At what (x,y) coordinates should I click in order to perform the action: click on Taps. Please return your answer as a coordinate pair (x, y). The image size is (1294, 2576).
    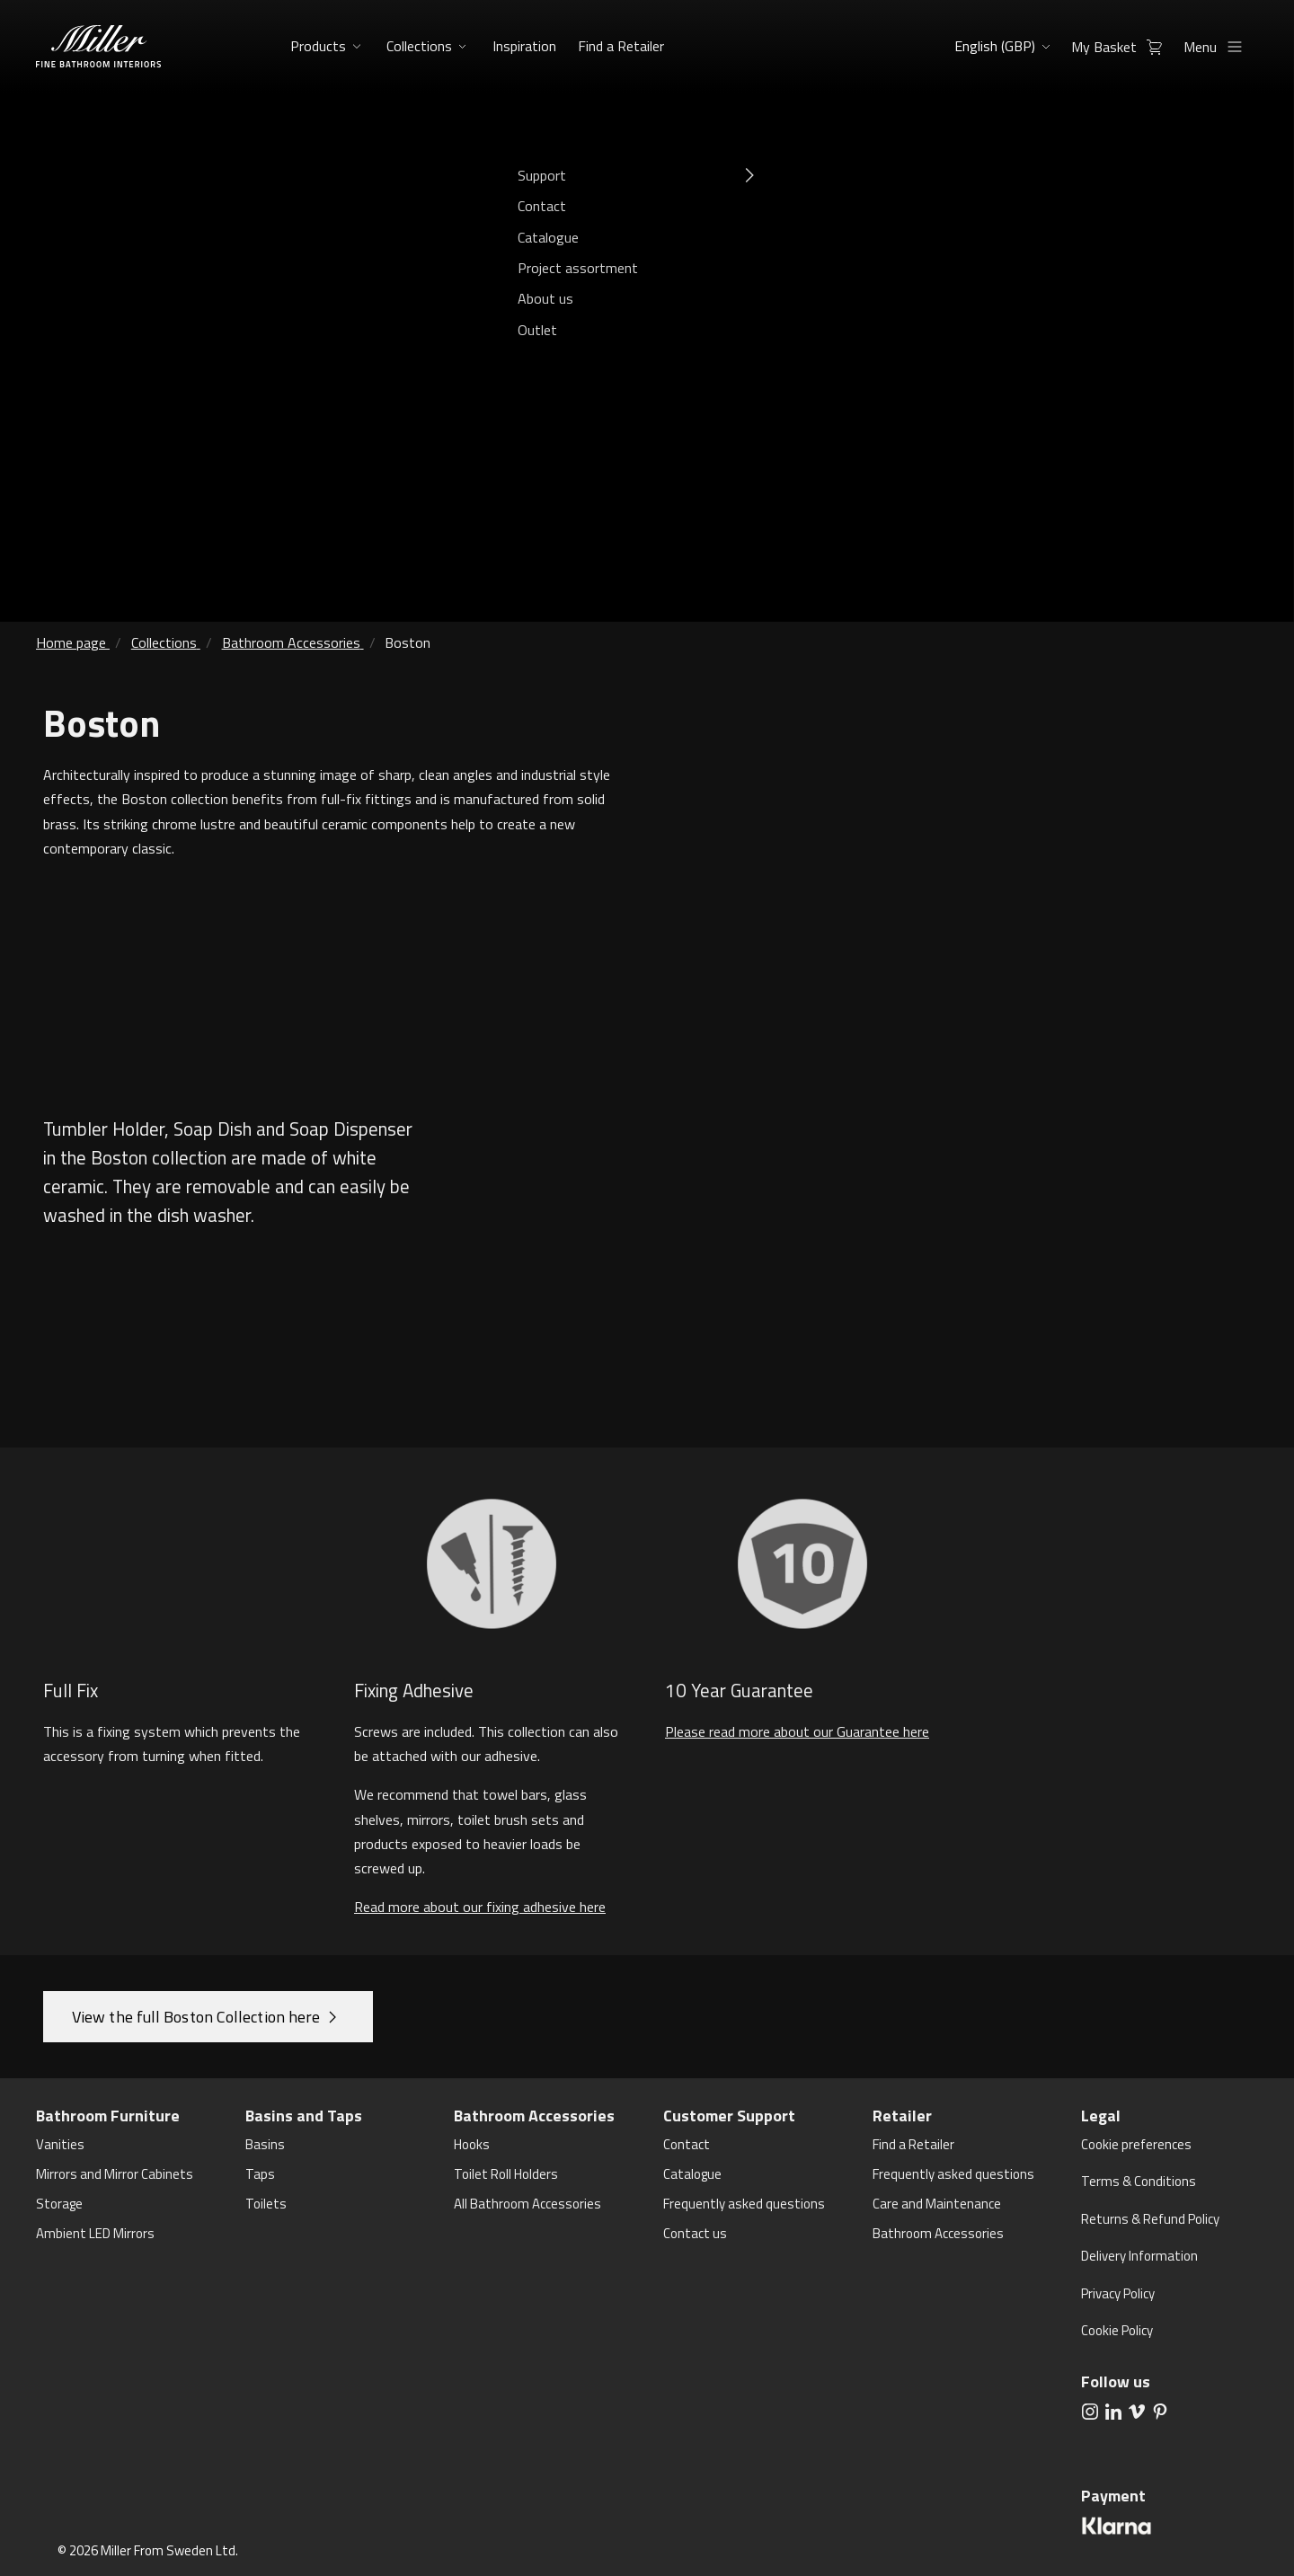
    Looking at the image, I should click on (260, 2174).